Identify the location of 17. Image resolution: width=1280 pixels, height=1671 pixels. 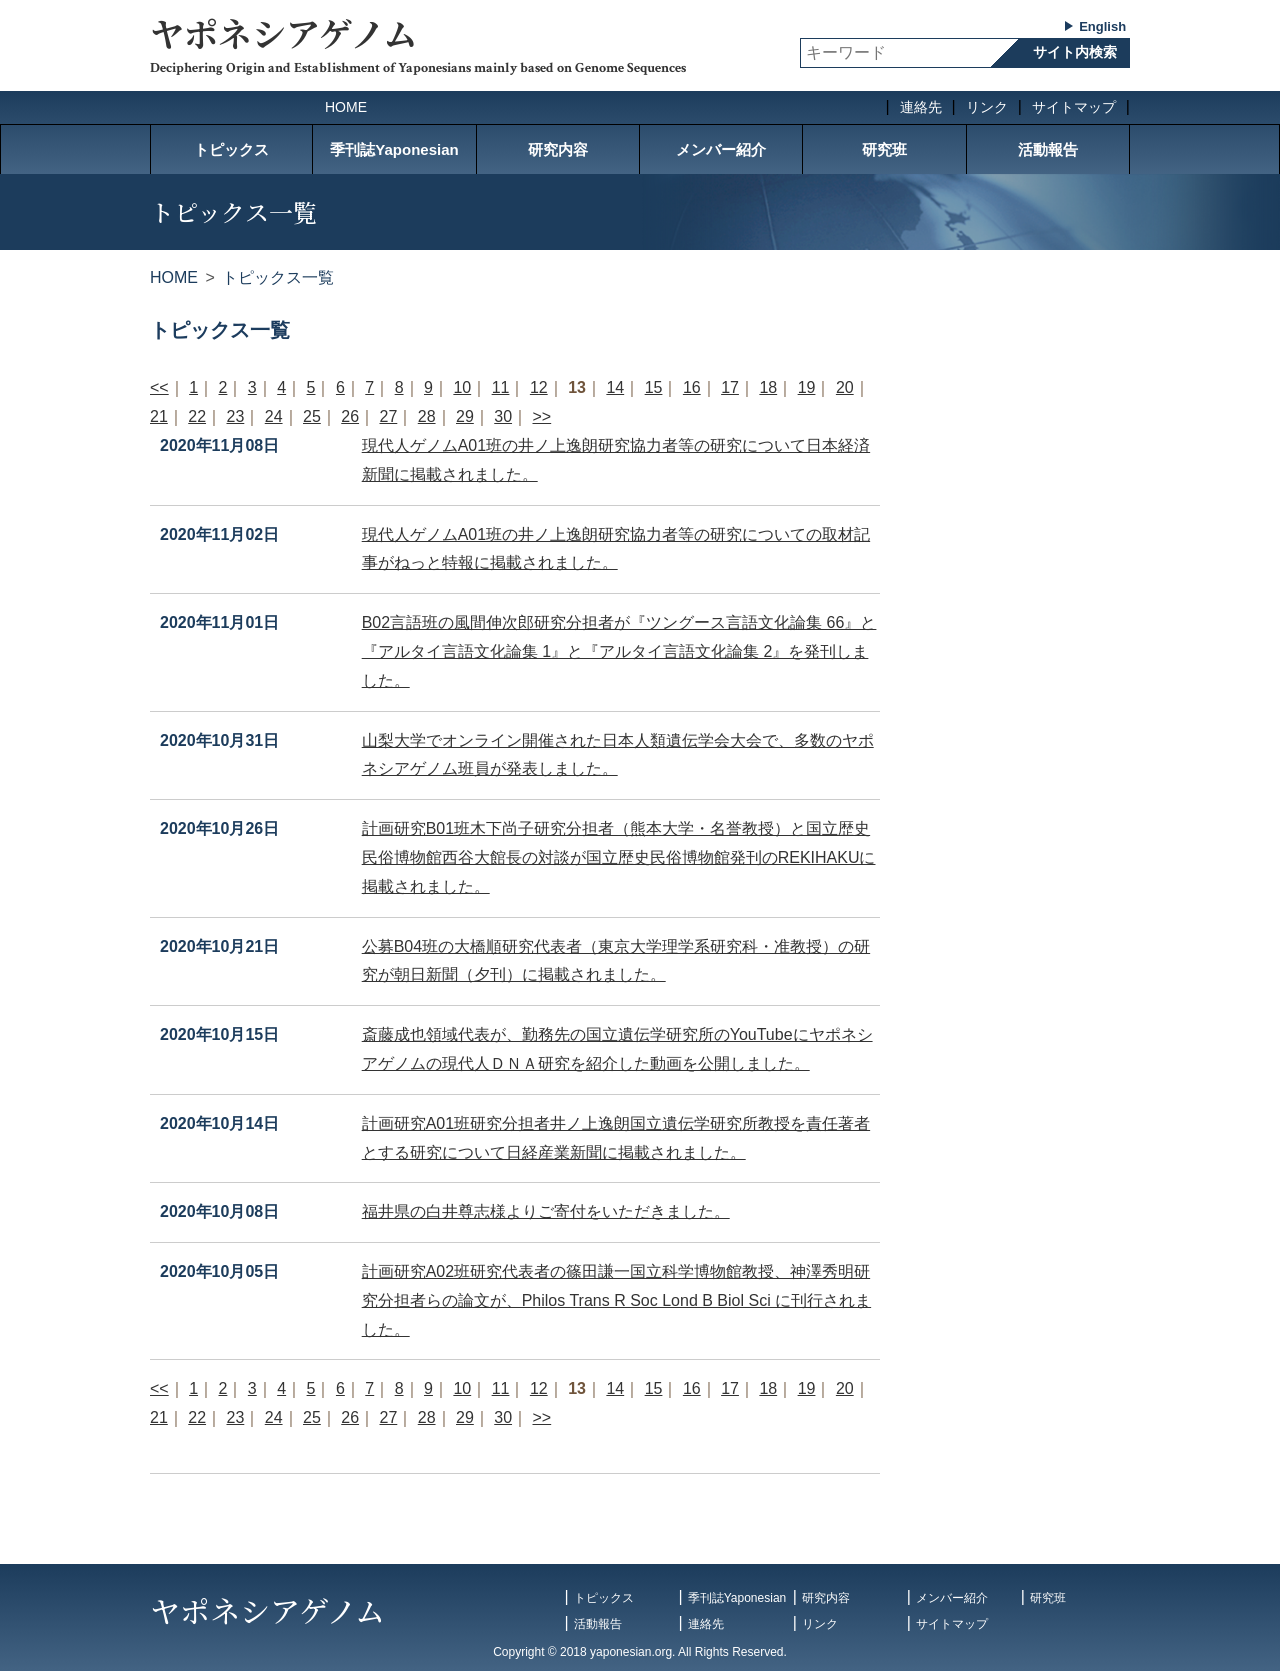
(730, 387).